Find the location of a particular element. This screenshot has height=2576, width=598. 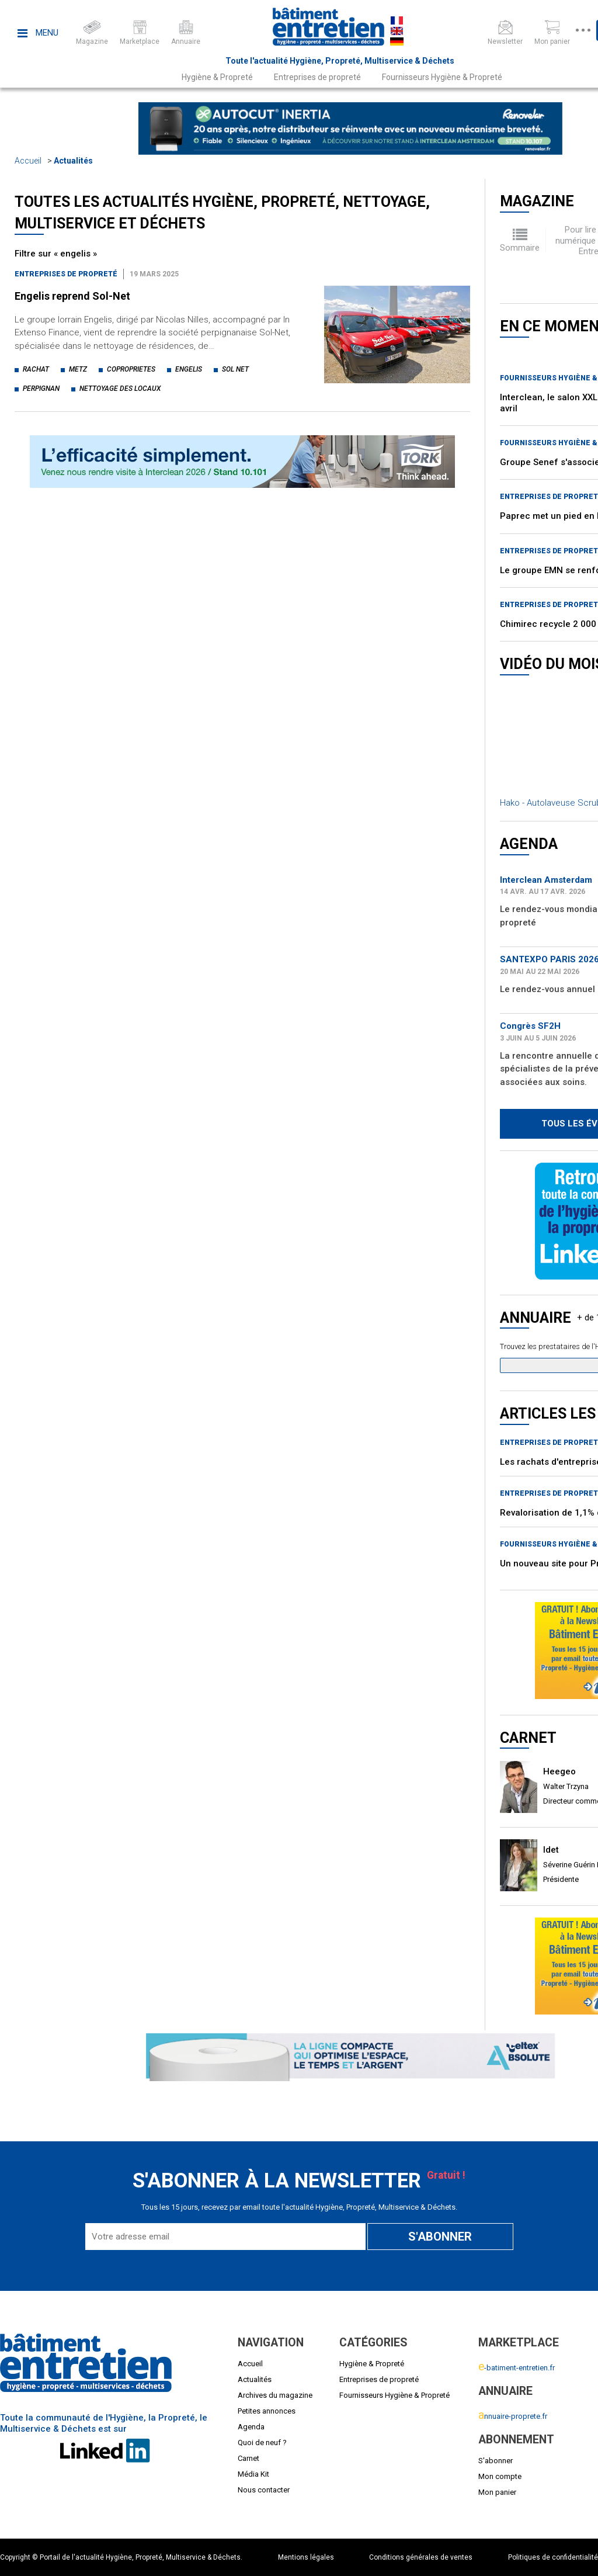

engelis is located at coordinates (188, 369).